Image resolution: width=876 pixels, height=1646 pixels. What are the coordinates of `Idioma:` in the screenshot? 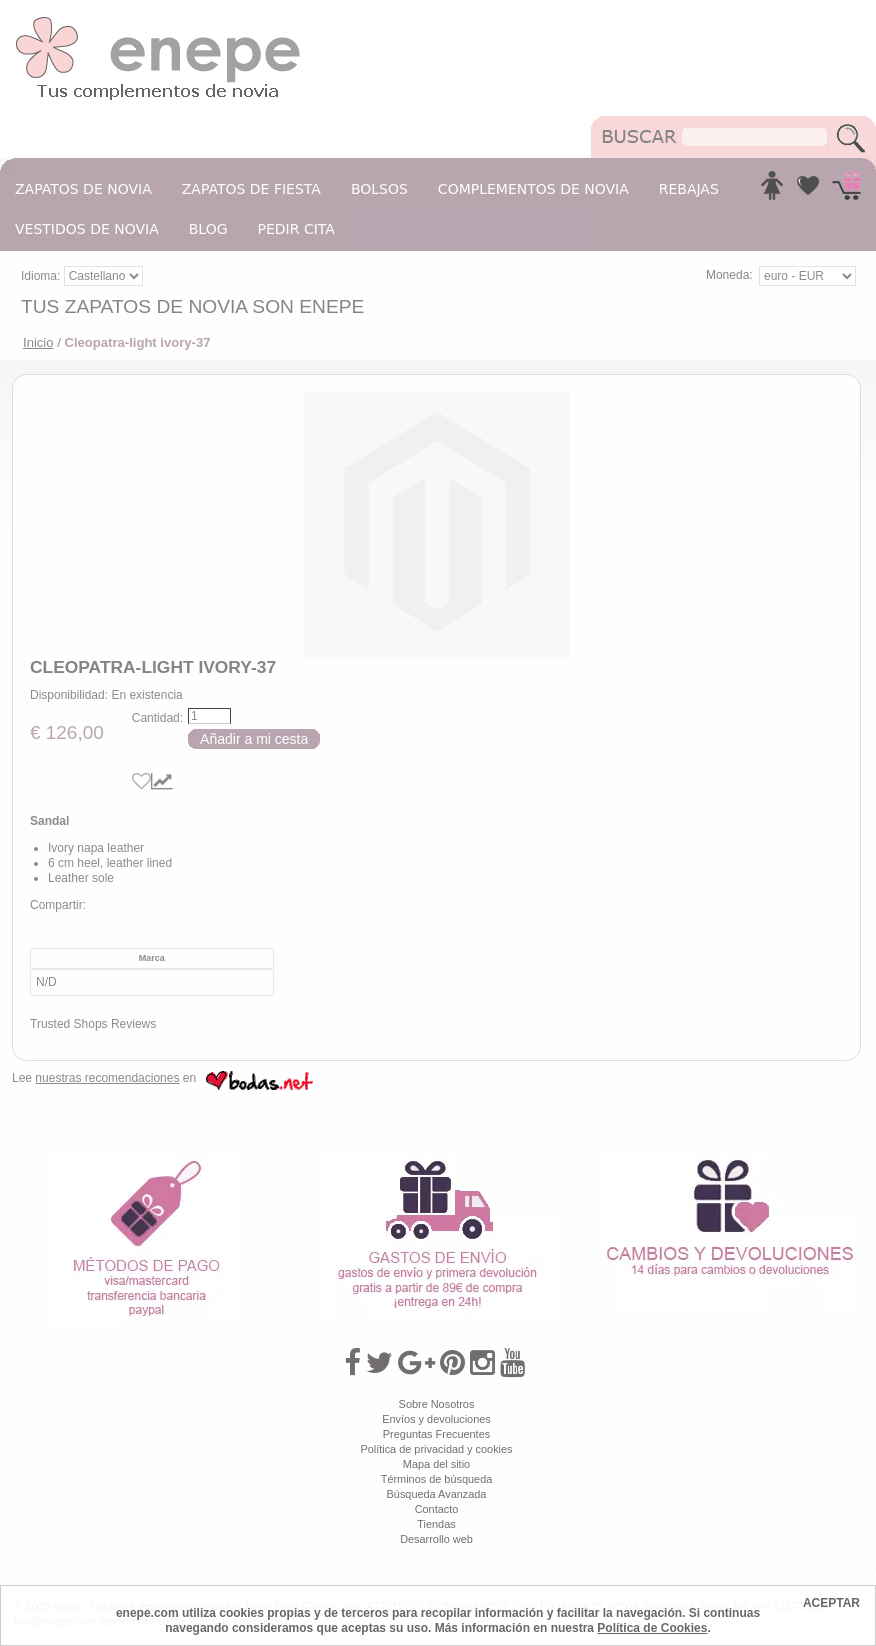 It's located at (42, 276).